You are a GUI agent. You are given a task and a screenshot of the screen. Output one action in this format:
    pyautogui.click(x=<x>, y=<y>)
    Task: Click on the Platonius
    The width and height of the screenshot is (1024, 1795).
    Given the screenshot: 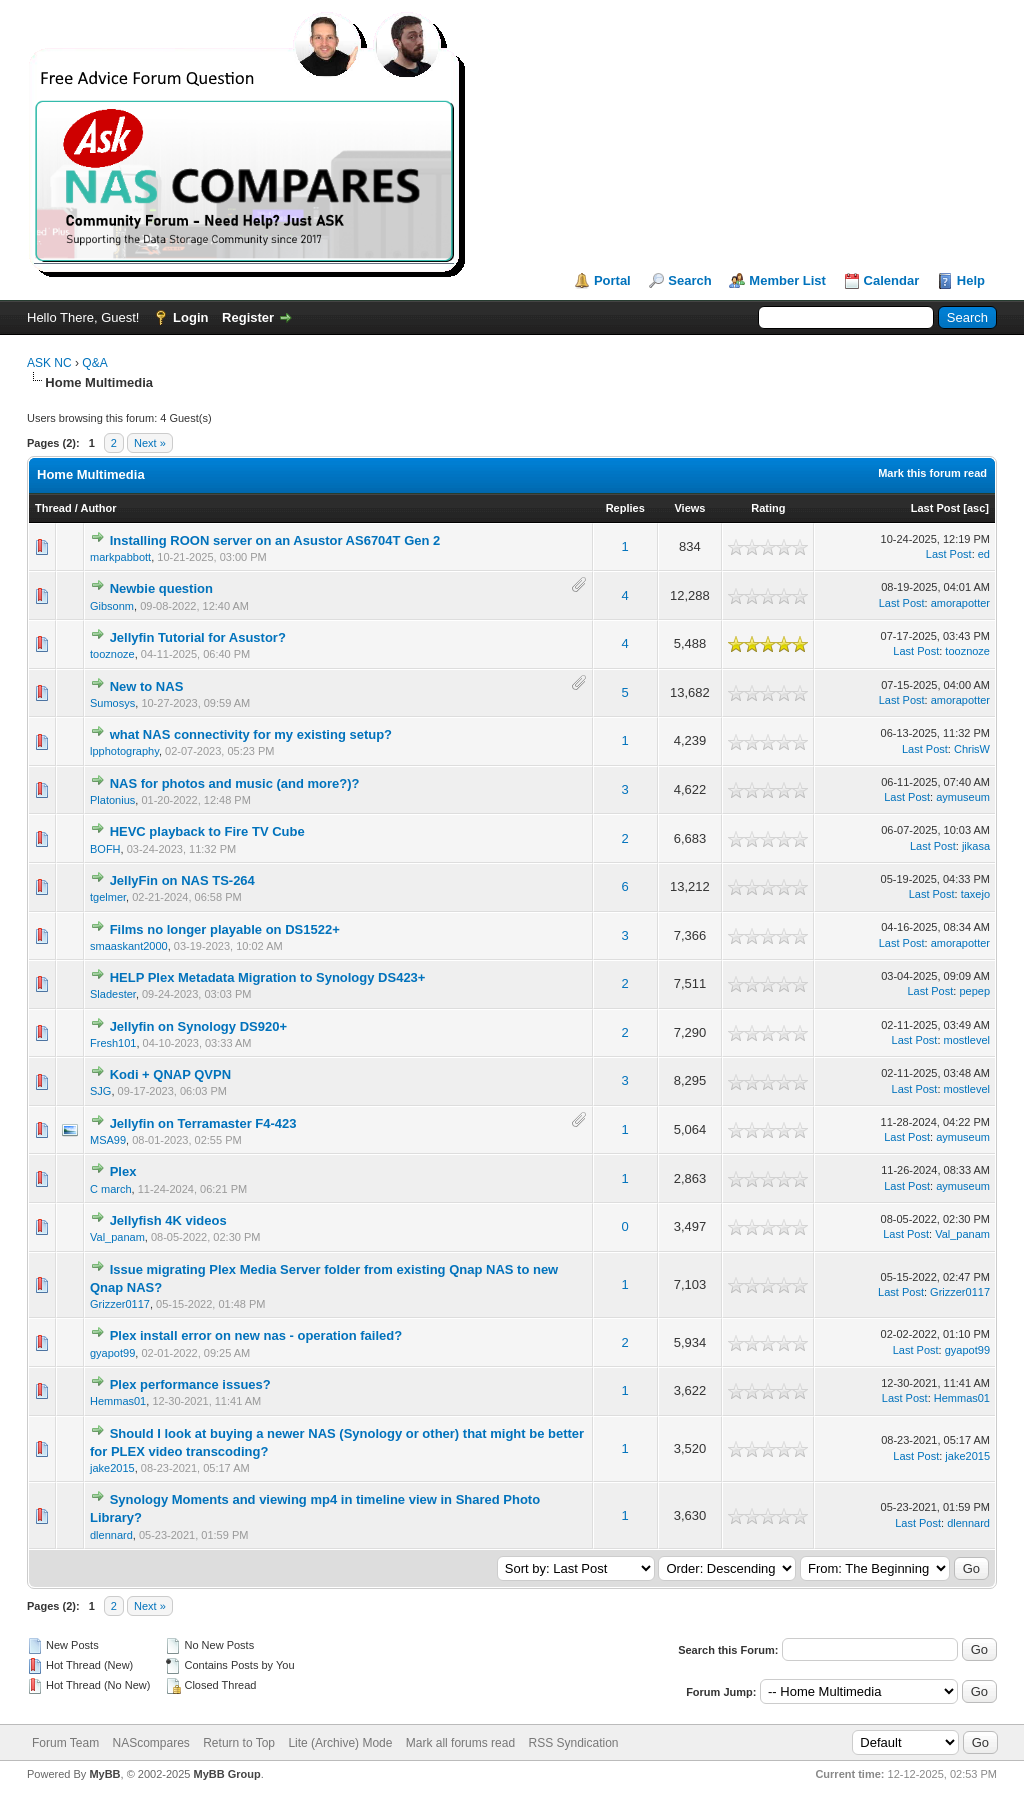 What is the action you would take?
    pyautogui.click(x=112, y=800)
    